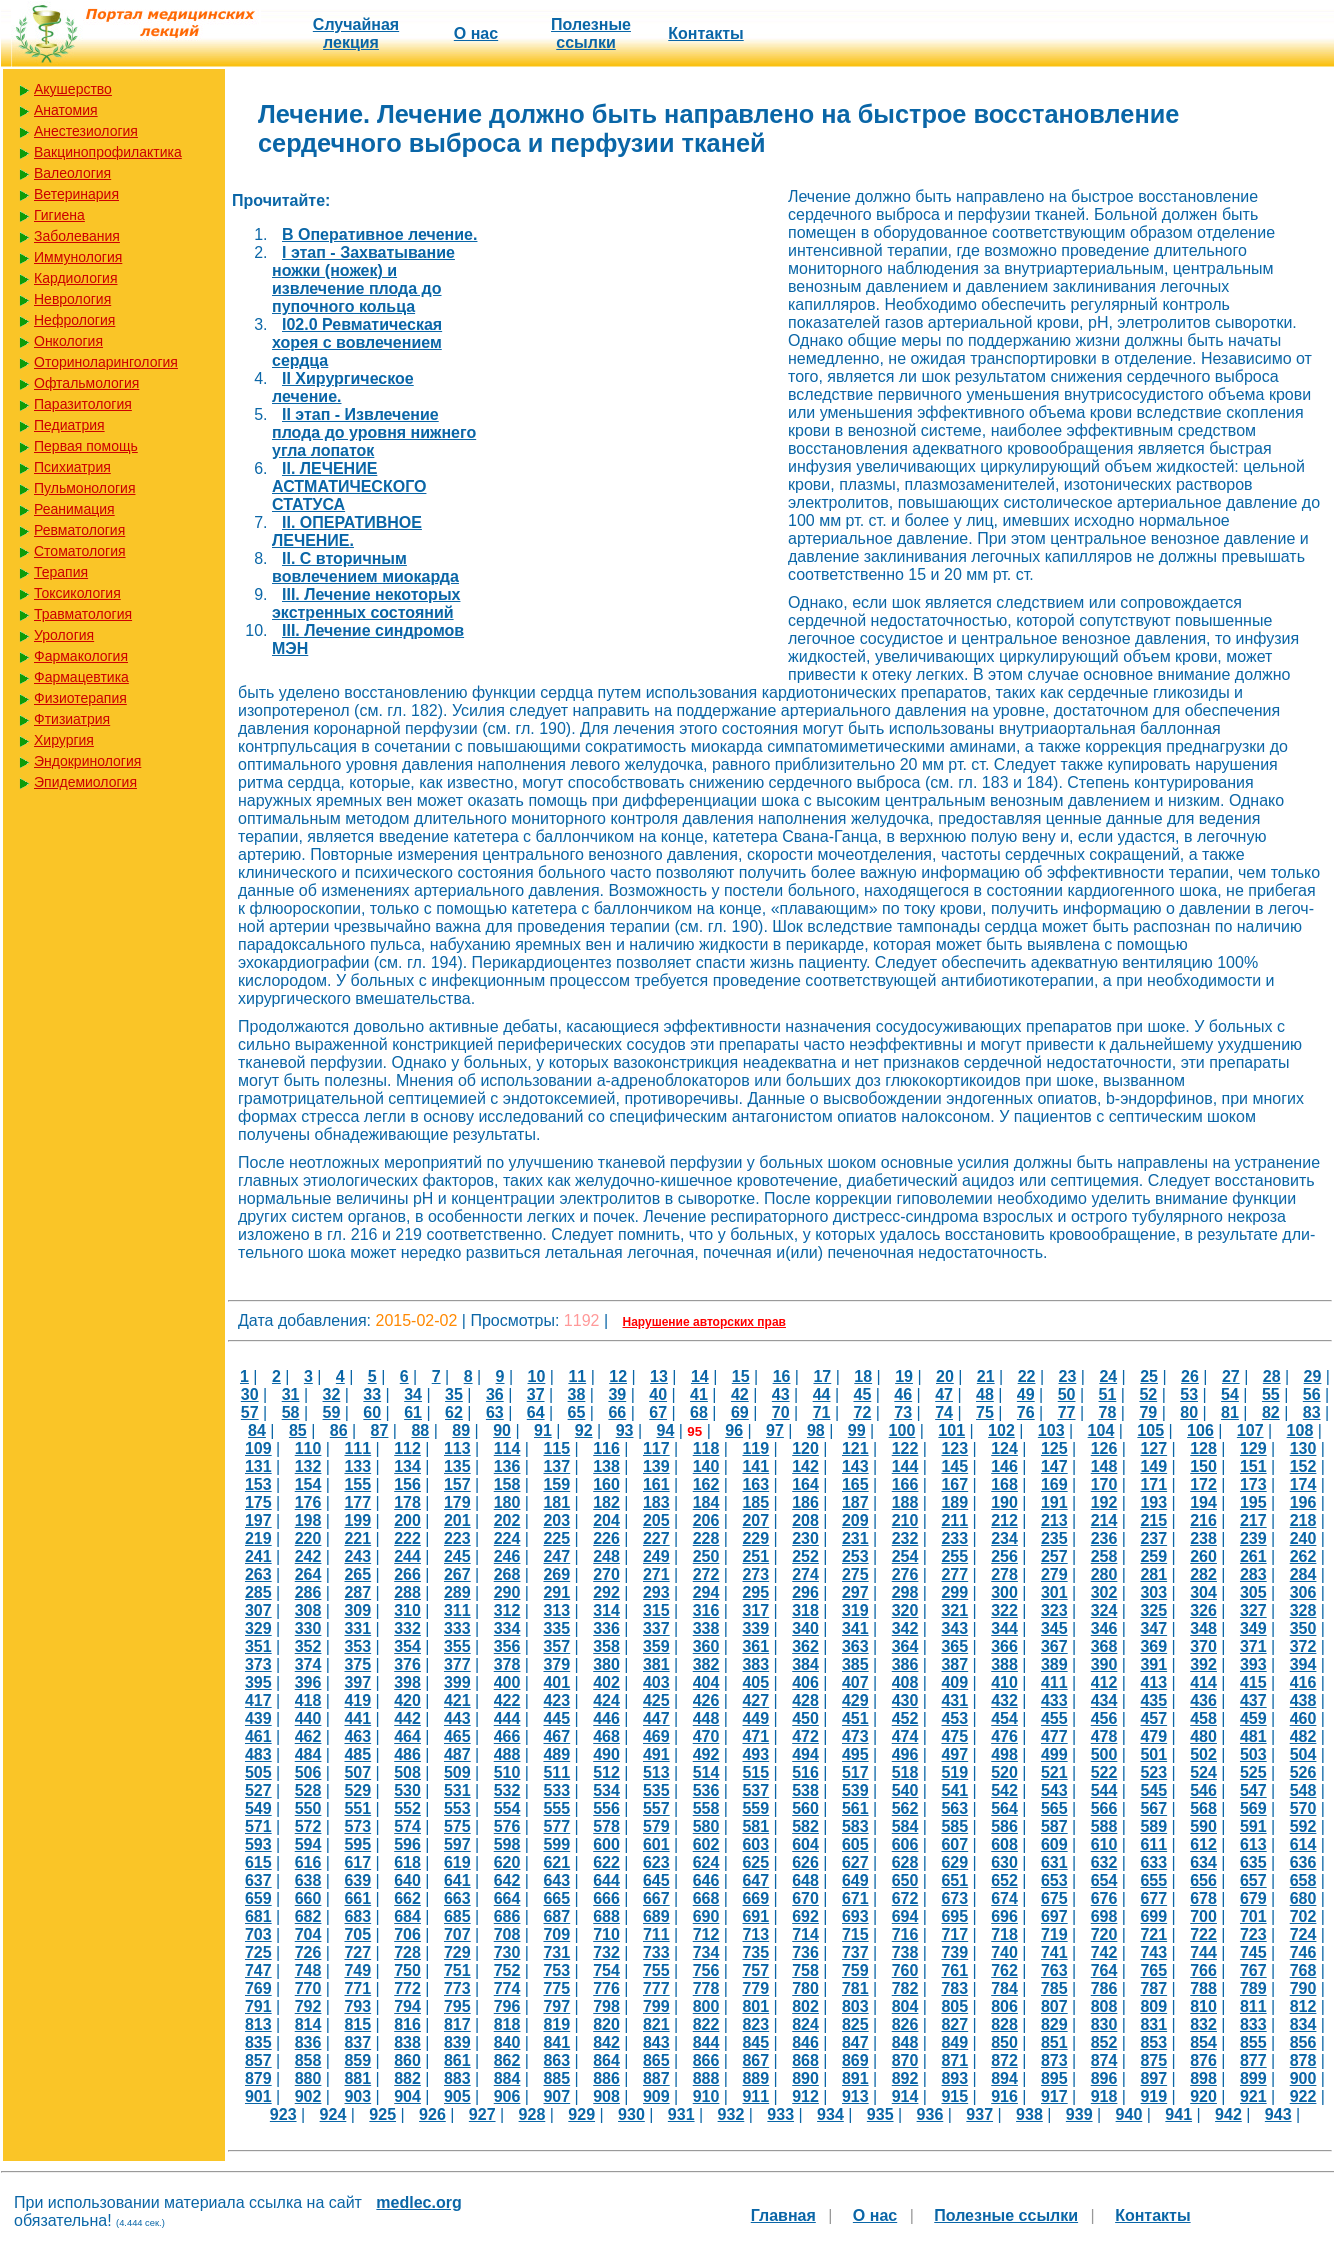 This screenshot has width=1334, height=2244. Describe the element at coordinates (507, 1880) in the screenshot. I see `642` at that location.